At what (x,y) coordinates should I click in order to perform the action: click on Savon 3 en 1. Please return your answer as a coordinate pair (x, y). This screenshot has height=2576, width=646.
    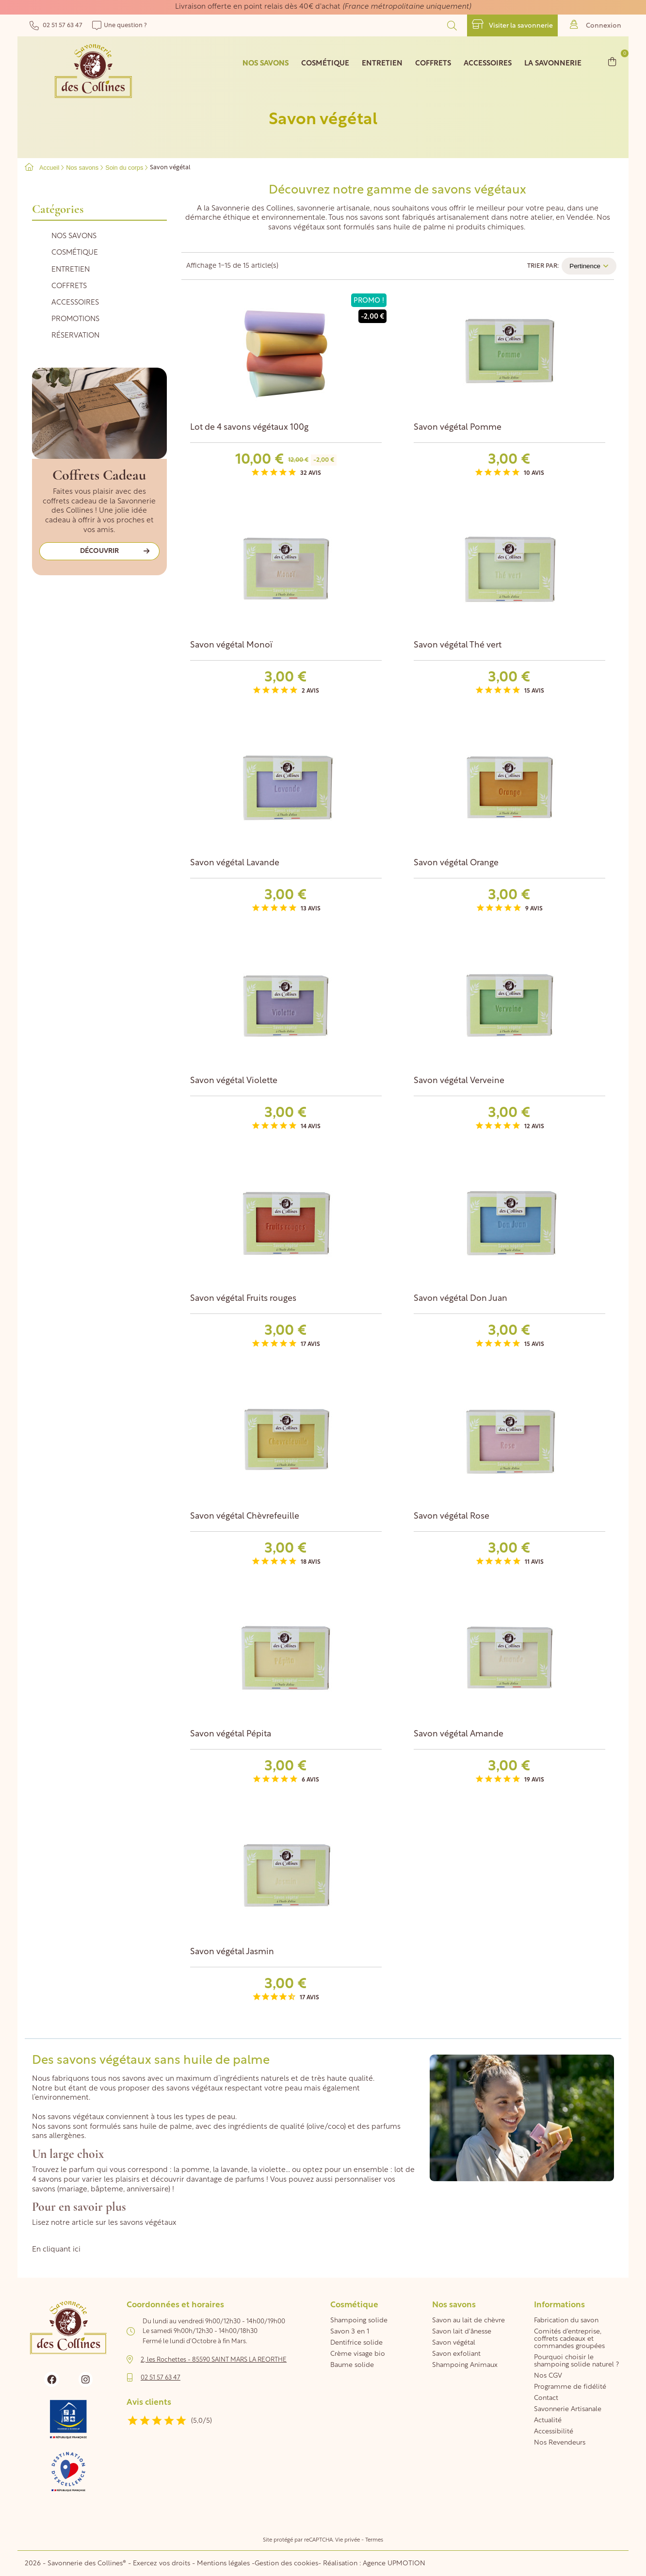
    Looking at the image, I should click on (349, 2331).